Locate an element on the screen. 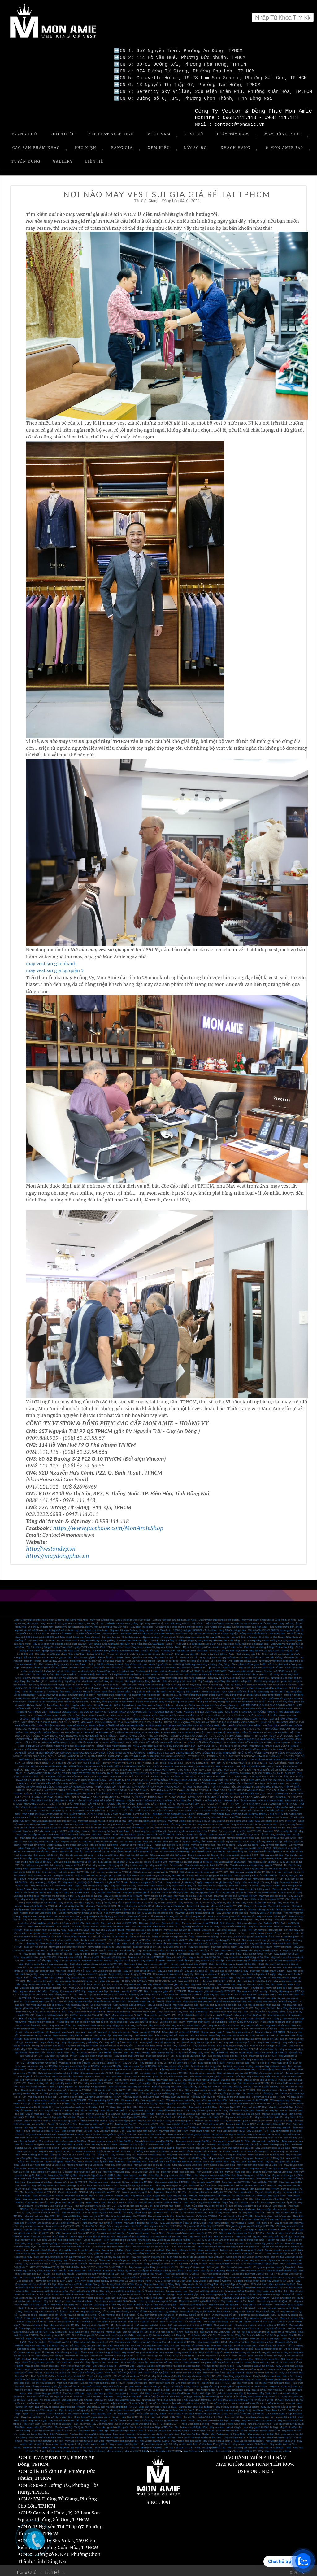 Image resolution: width=317 pixels, height=2576 pixels. May quần tây công sở 1 ngày ở TPHCM is located at coordinates (118, 1899).